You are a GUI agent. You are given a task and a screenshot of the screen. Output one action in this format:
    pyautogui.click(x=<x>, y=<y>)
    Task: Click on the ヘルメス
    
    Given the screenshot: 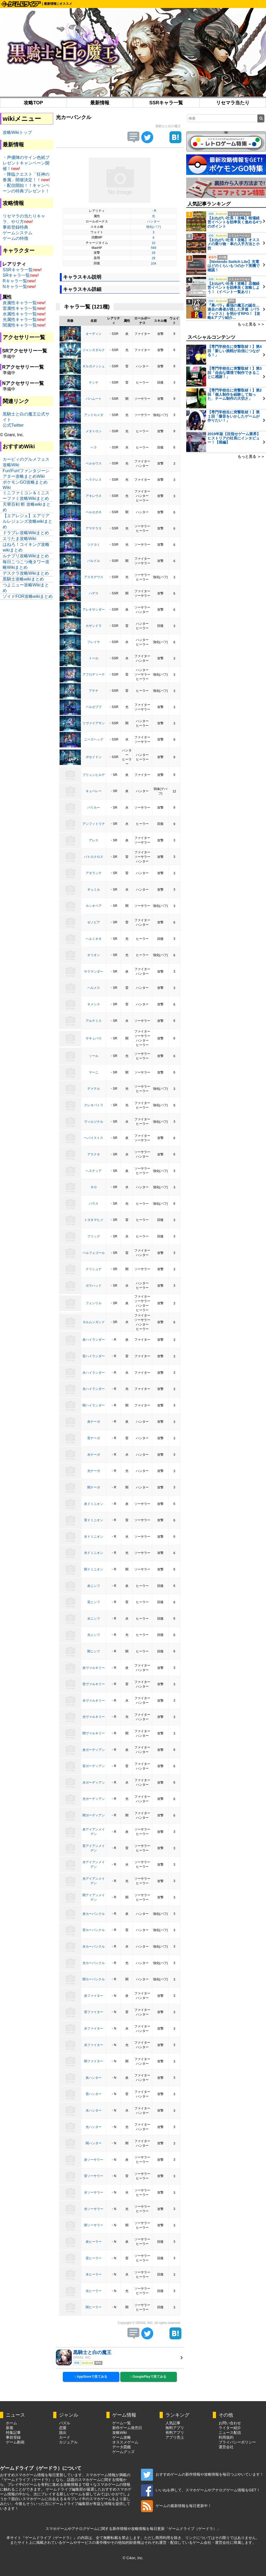 What is the action you would take?
    pyautogui.click(x=93, y=988)
    